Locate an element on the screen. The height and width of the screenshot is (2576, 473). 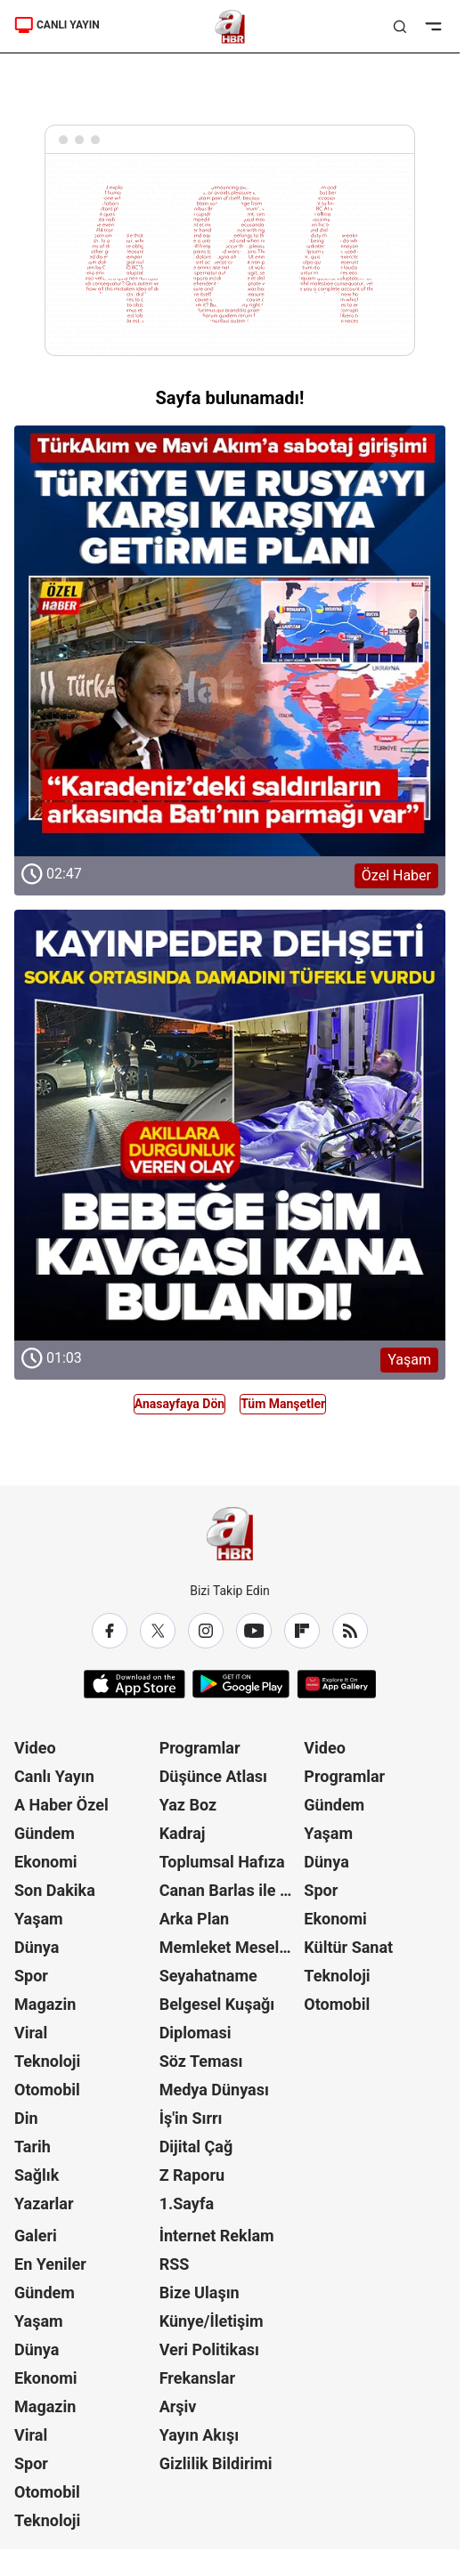
Video is located at coordinates (35, 1747).